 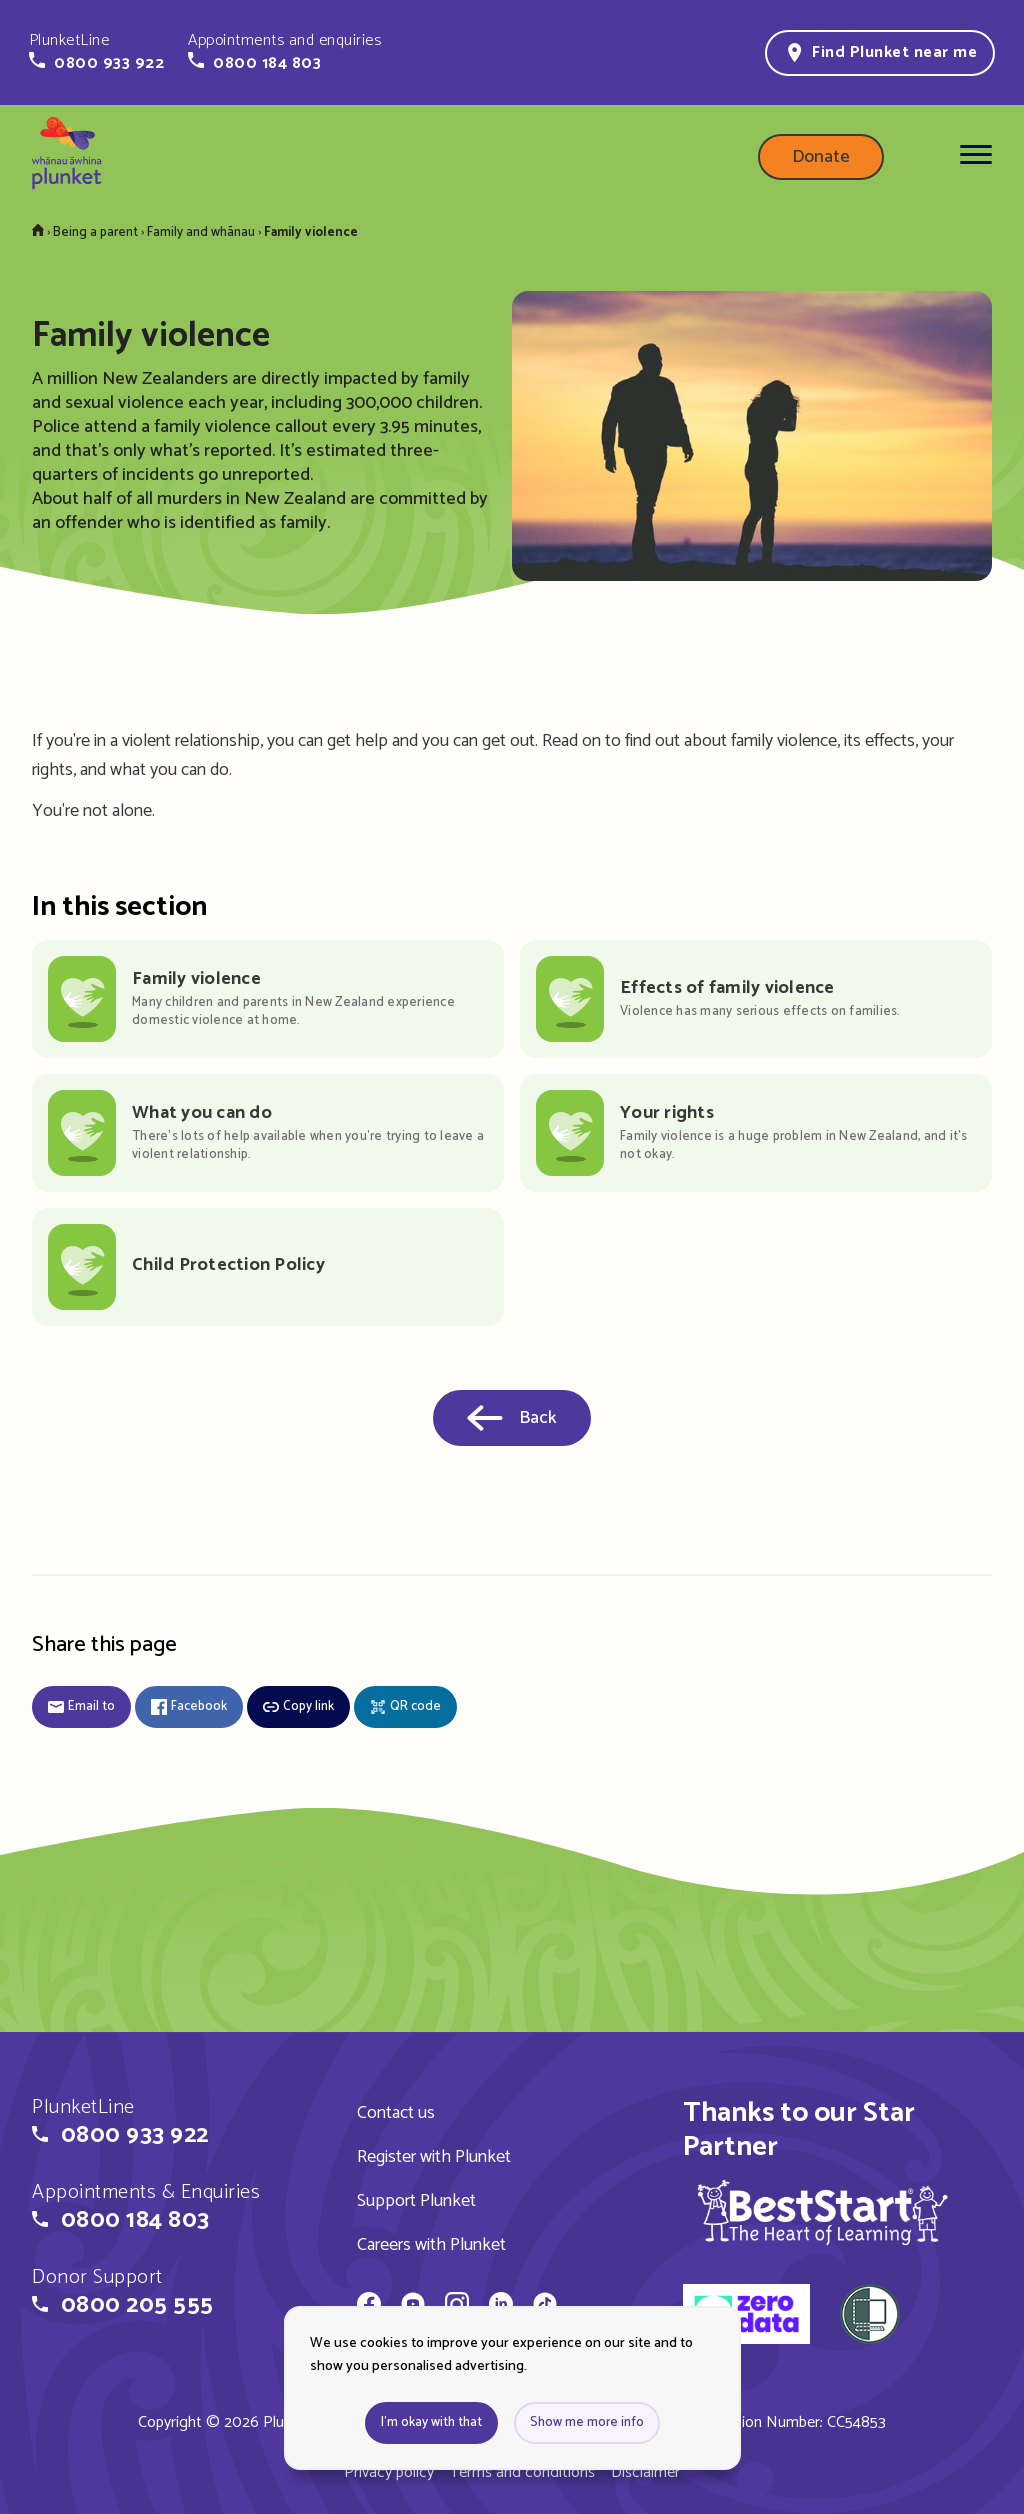 What do you see at coordinates (522, 2472) in the screenshot?
I see `Terms and conditions` at bounding box center [522, 2472].